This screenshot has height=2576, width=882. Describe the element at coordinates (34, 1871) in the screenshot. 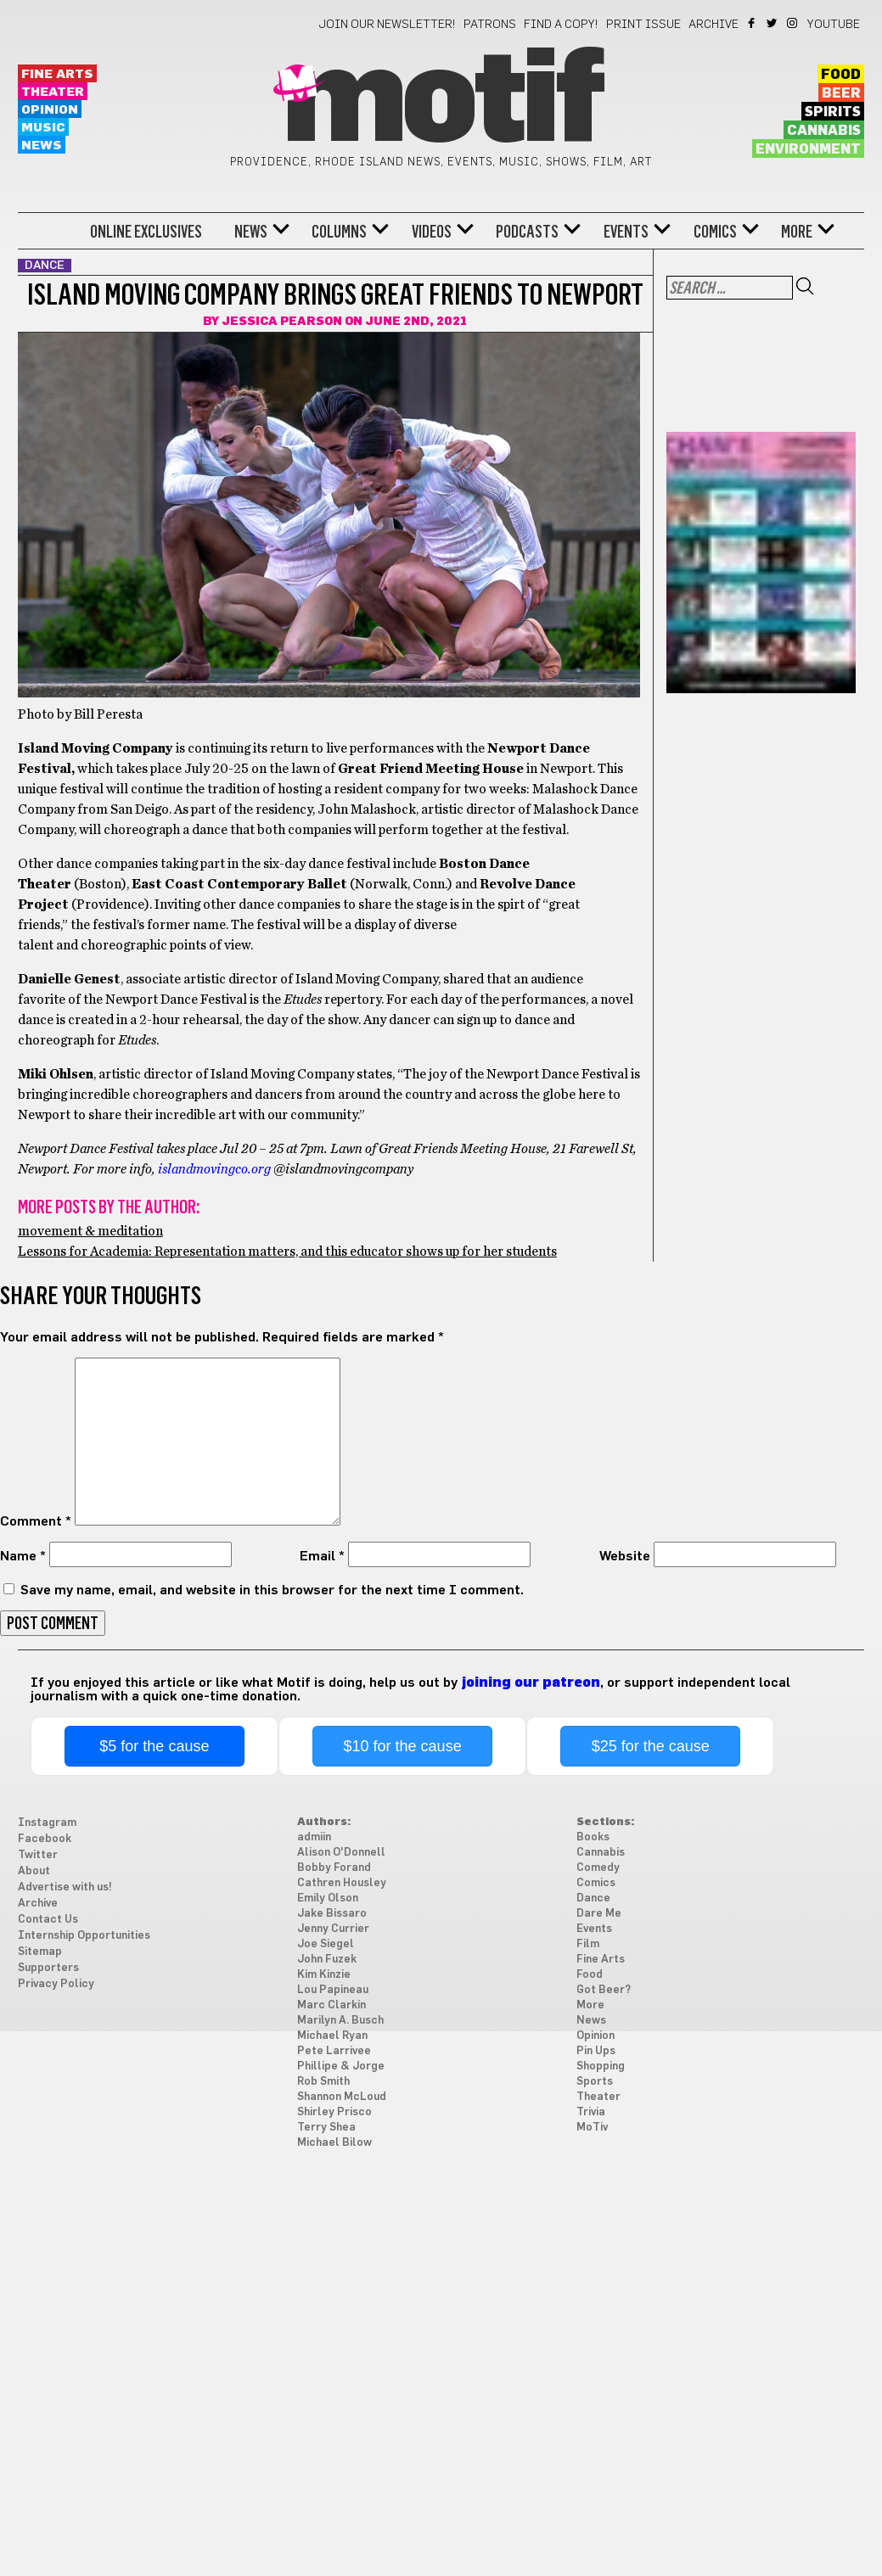

I see `About` at that location.